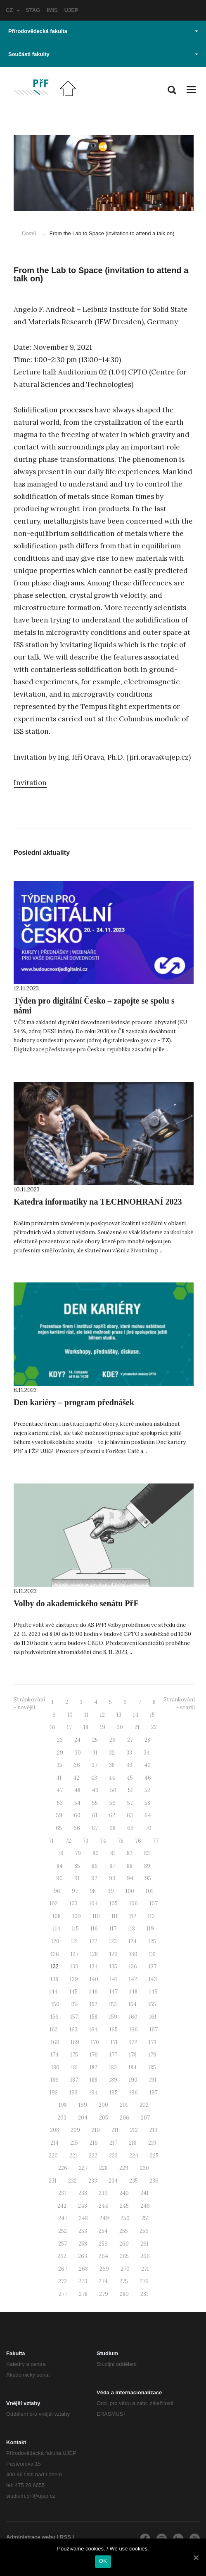  I want to click on 245, so click(124, 2205).